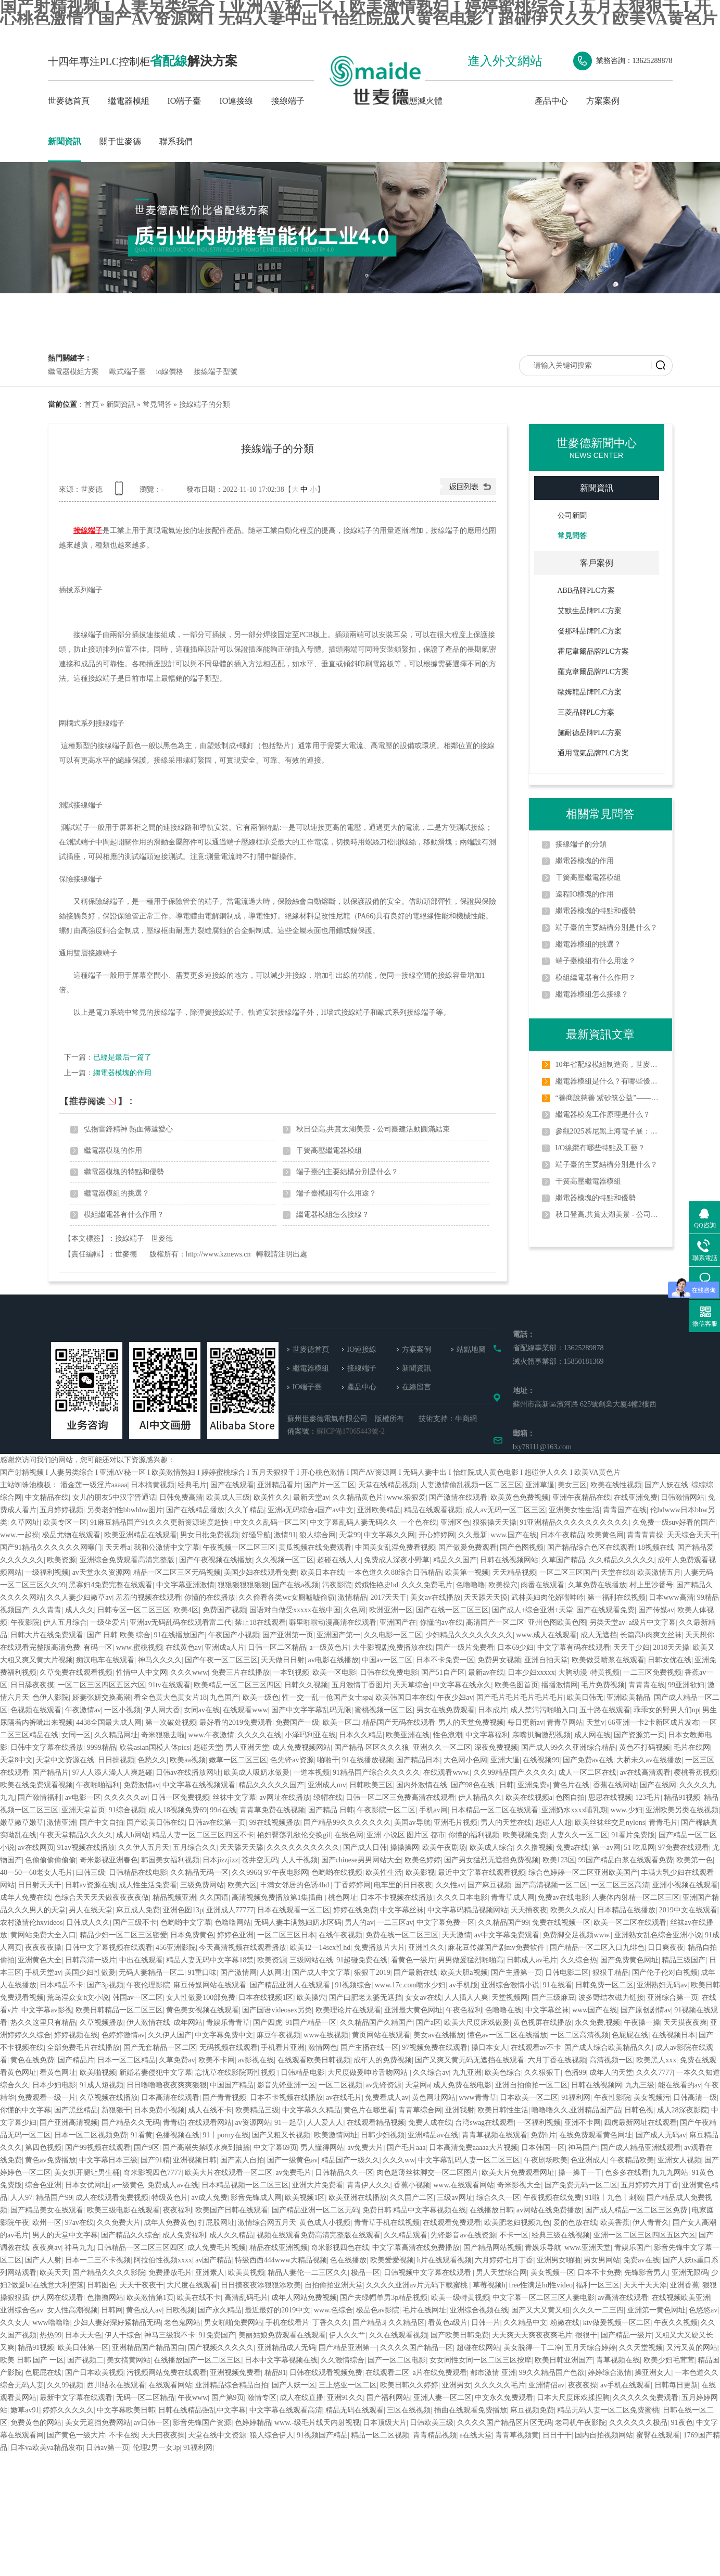 This screenshot has width=720, height=2576. What do you see at coordinates (443, 1672) in the screenshot?
I see `国产51自产区` at bounding box center [443, 1672].